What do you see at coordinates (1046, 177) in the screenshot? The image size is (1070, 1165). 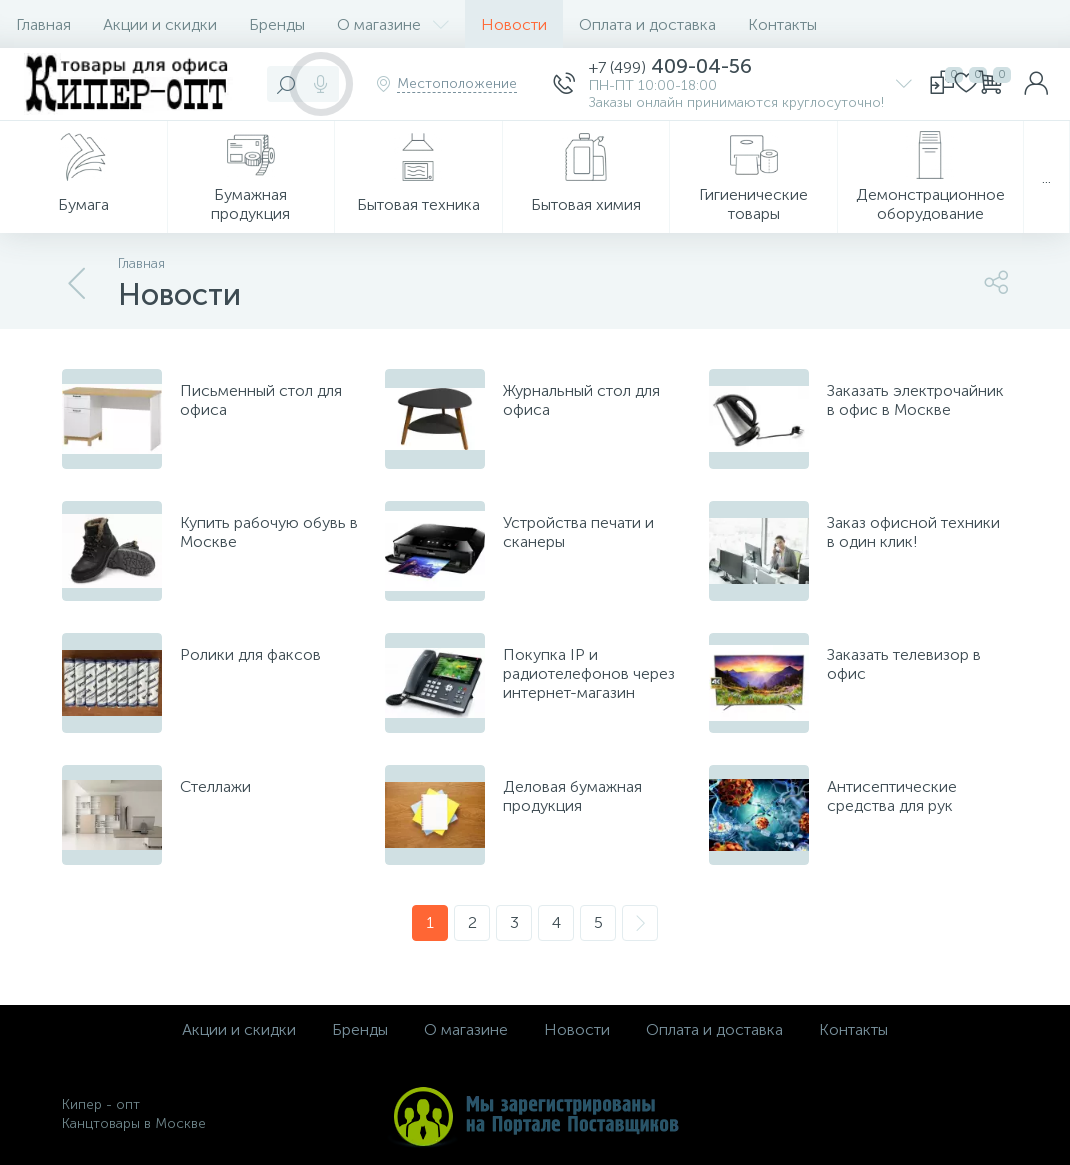 I see `...` at bounding box center [1046, 177].